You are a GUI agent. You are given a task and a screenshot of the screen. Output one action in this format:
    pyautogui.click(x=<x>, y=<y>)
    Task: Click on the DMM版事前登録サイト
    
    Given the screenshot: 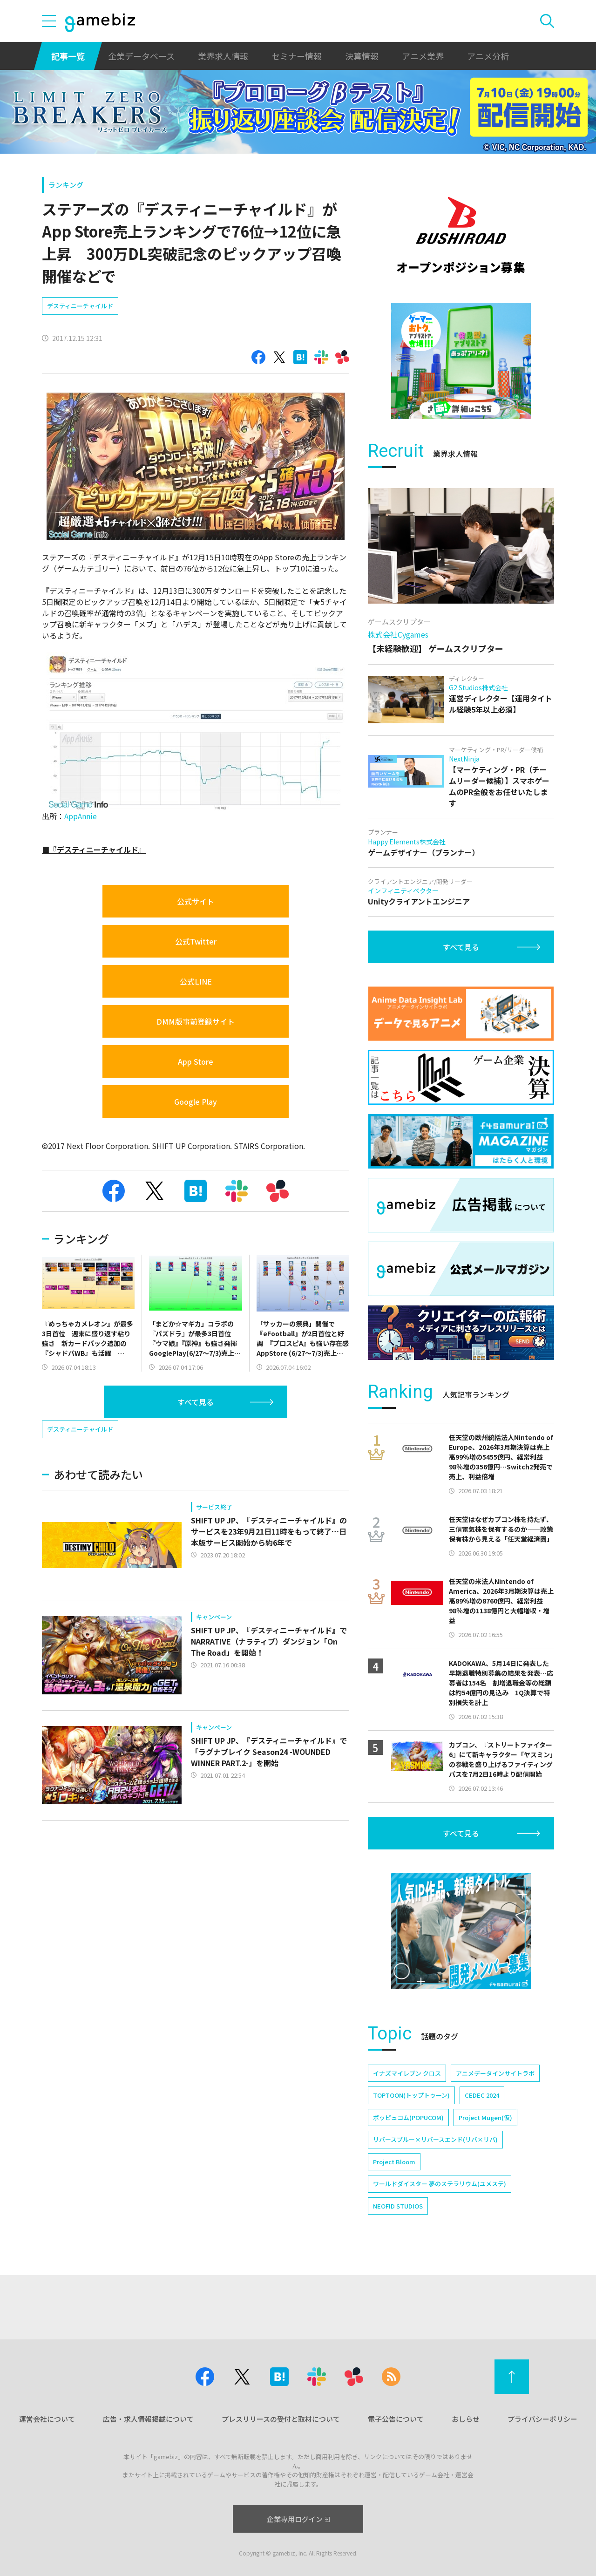 What is the action you would take?
    pyautogui.click(x=195, y=1021)
    